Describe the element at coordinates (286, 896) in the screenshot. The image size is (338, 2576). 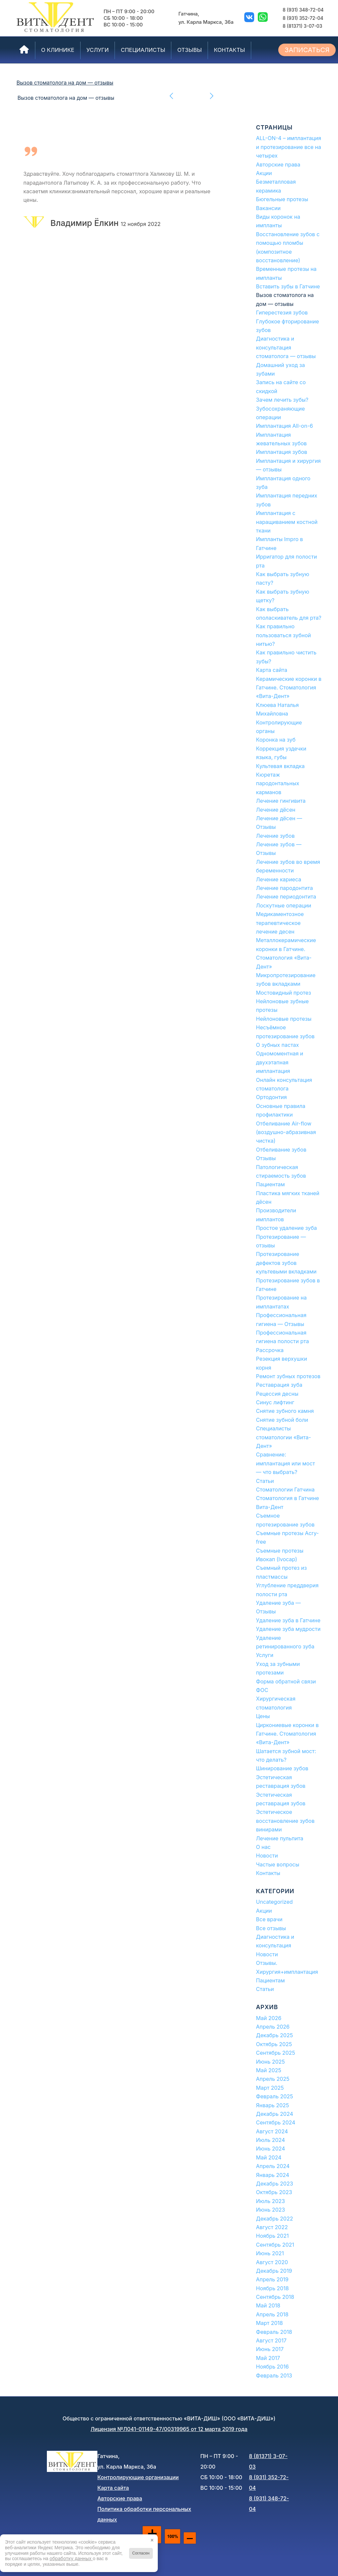
I see `Лечение периодонтита` at that location.